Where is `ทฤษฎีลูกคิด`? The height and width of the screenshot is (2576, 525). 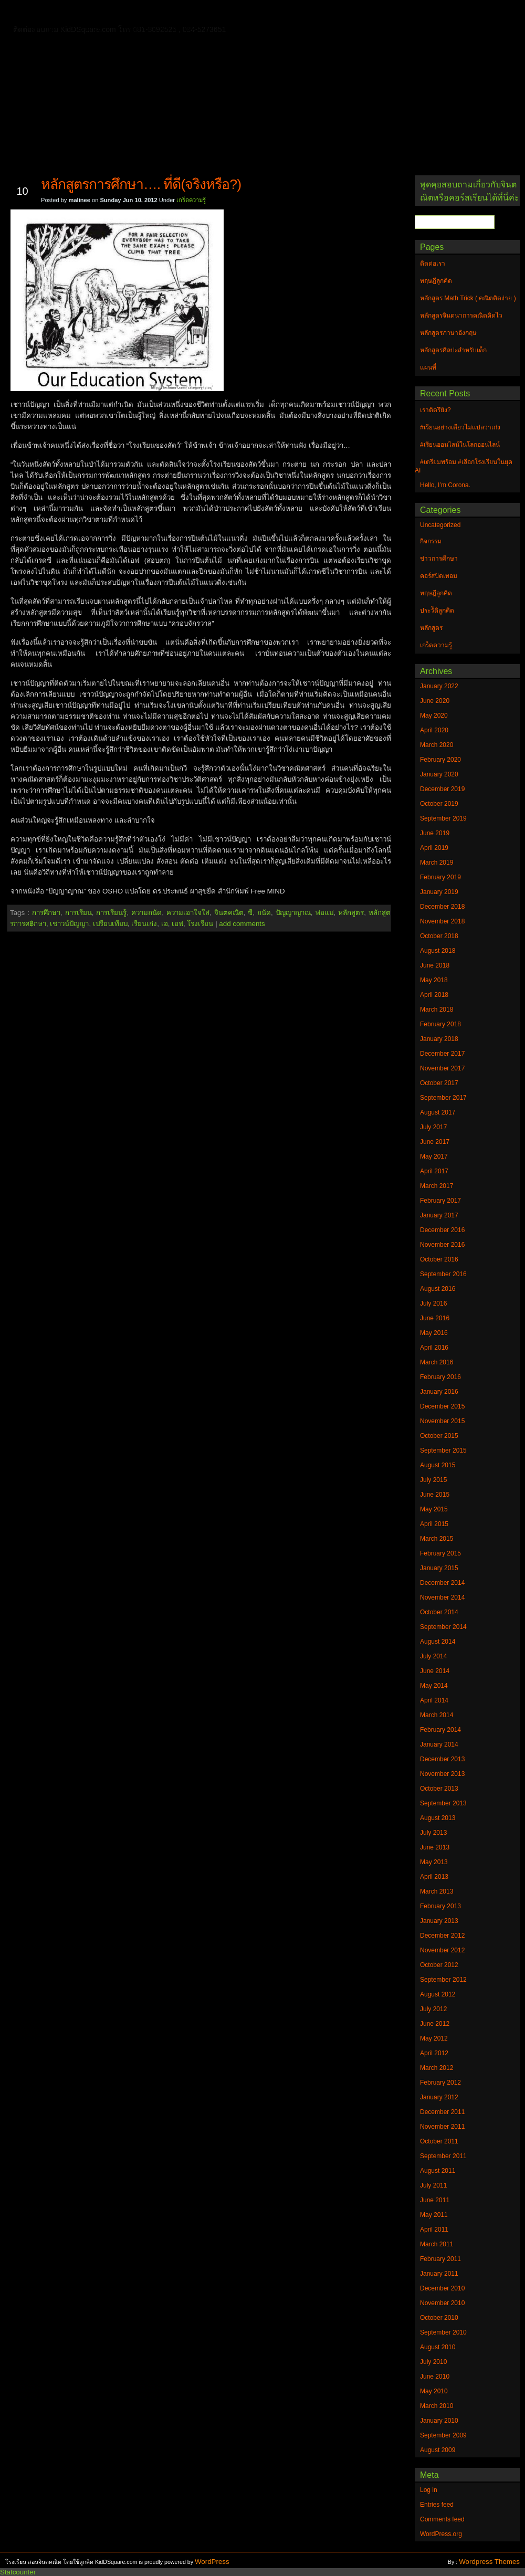 ทฤษฎีลูกคิด is located at coordinates (135, 13).